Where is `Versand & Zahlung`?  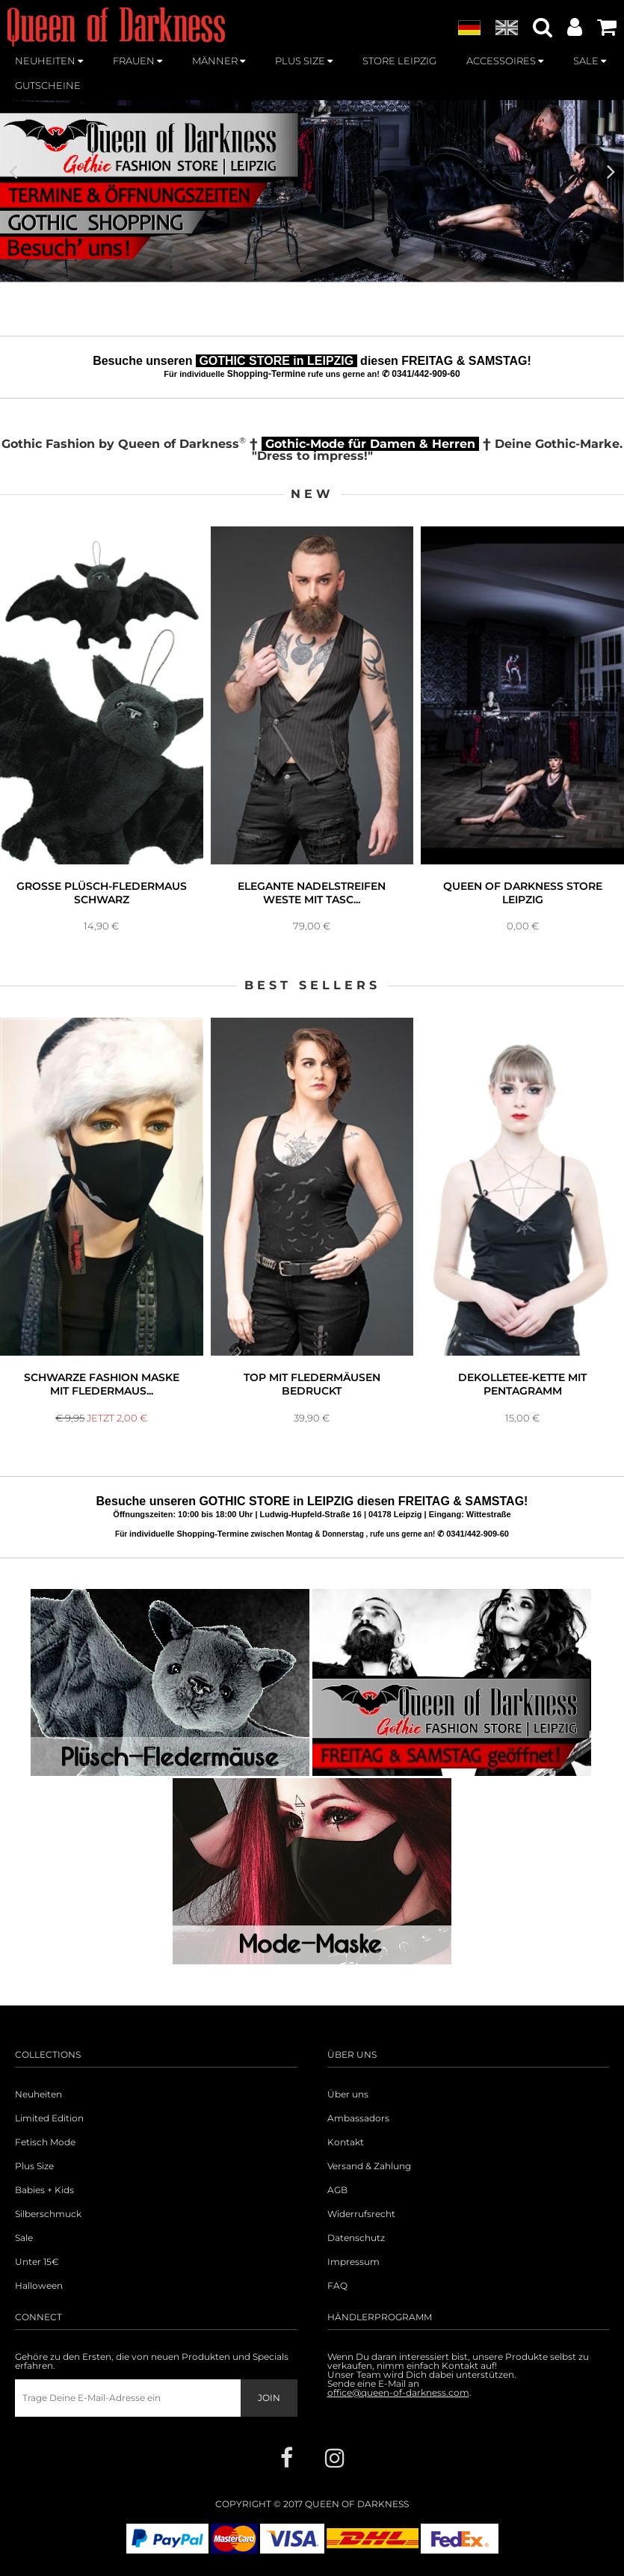 Versand & Zahlung is located at coordinates (369, 2166).